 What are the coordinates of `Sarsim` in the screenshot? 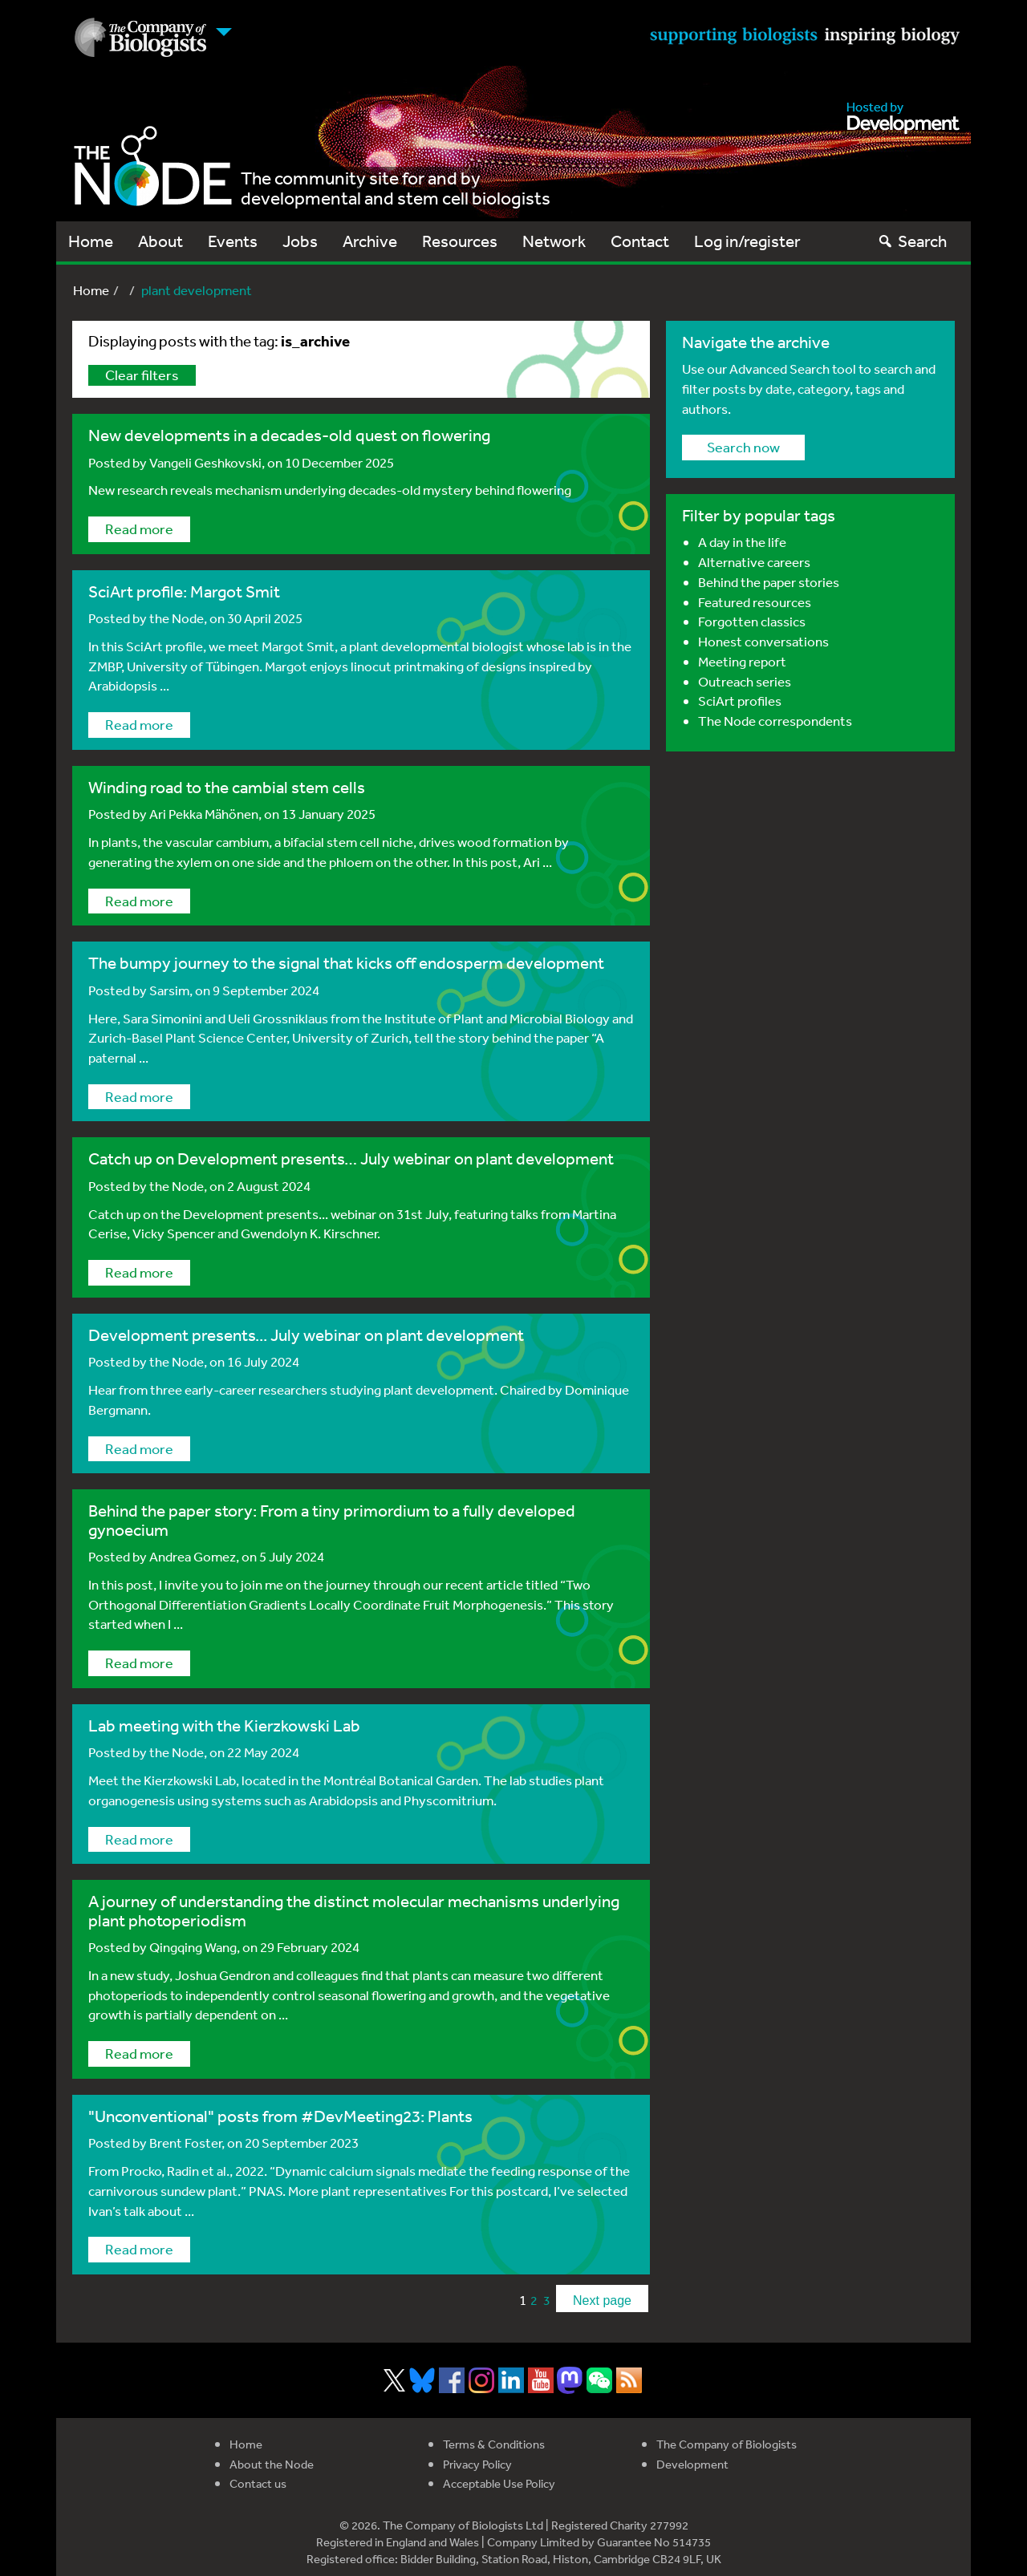 It's located at (169, 990).